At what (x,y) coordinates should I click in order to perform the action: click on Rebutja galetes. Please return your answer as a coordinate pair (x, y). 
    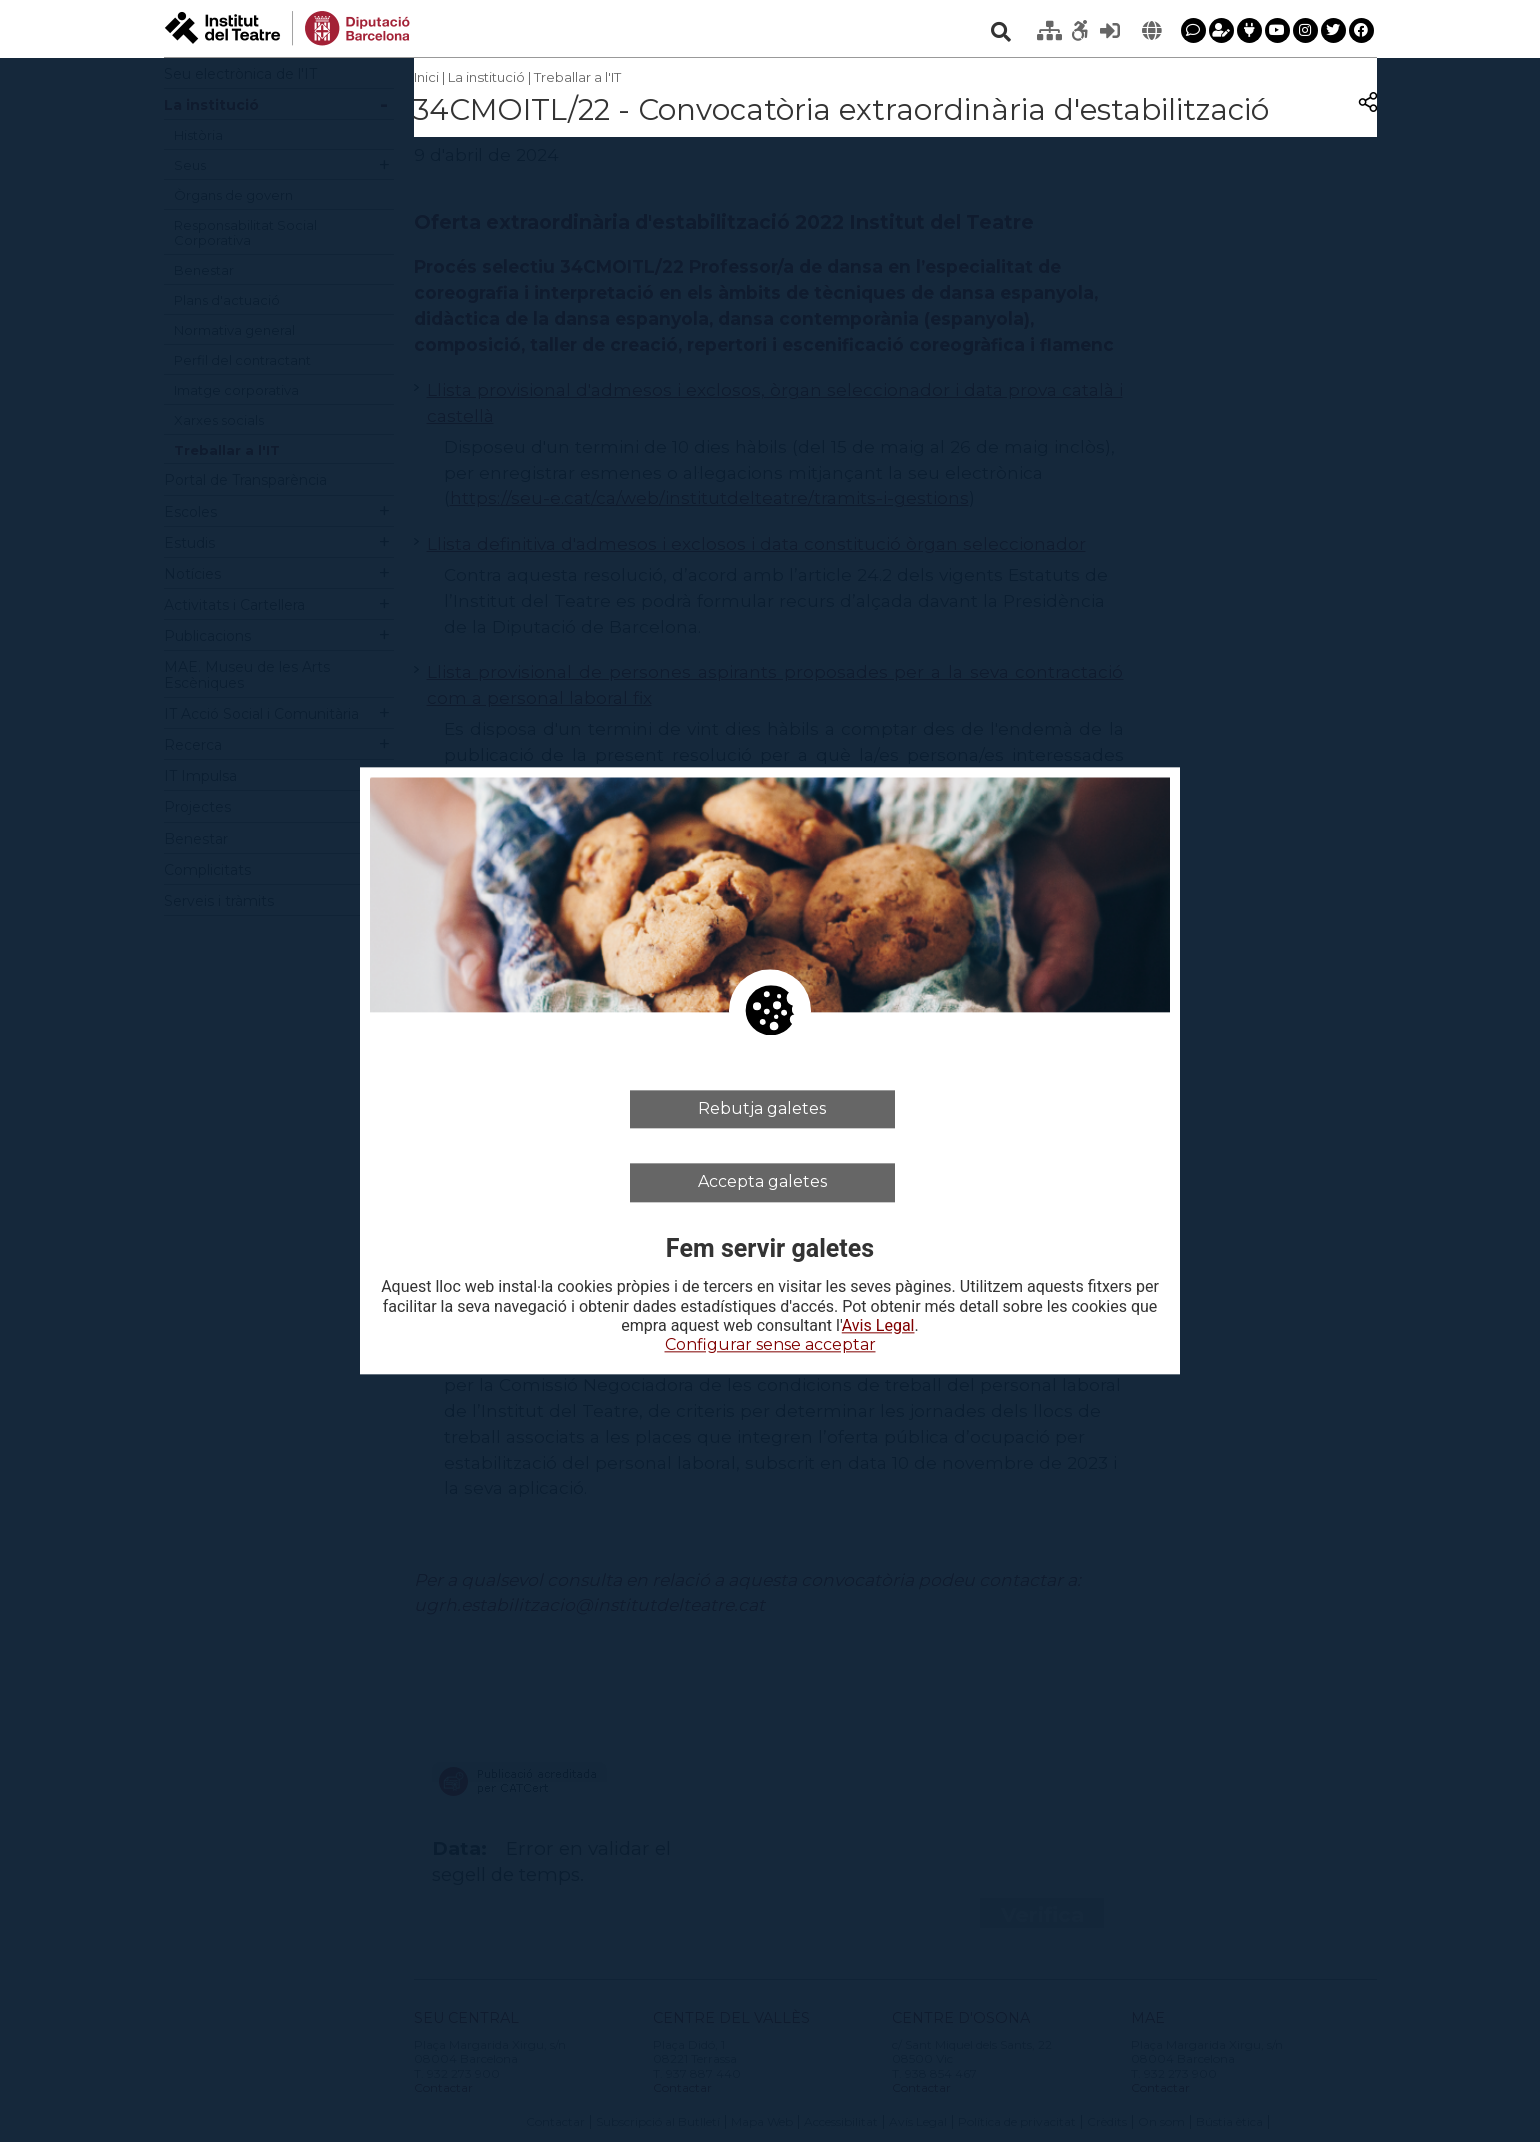
    Looking at the image, I should click on (762, 1108).